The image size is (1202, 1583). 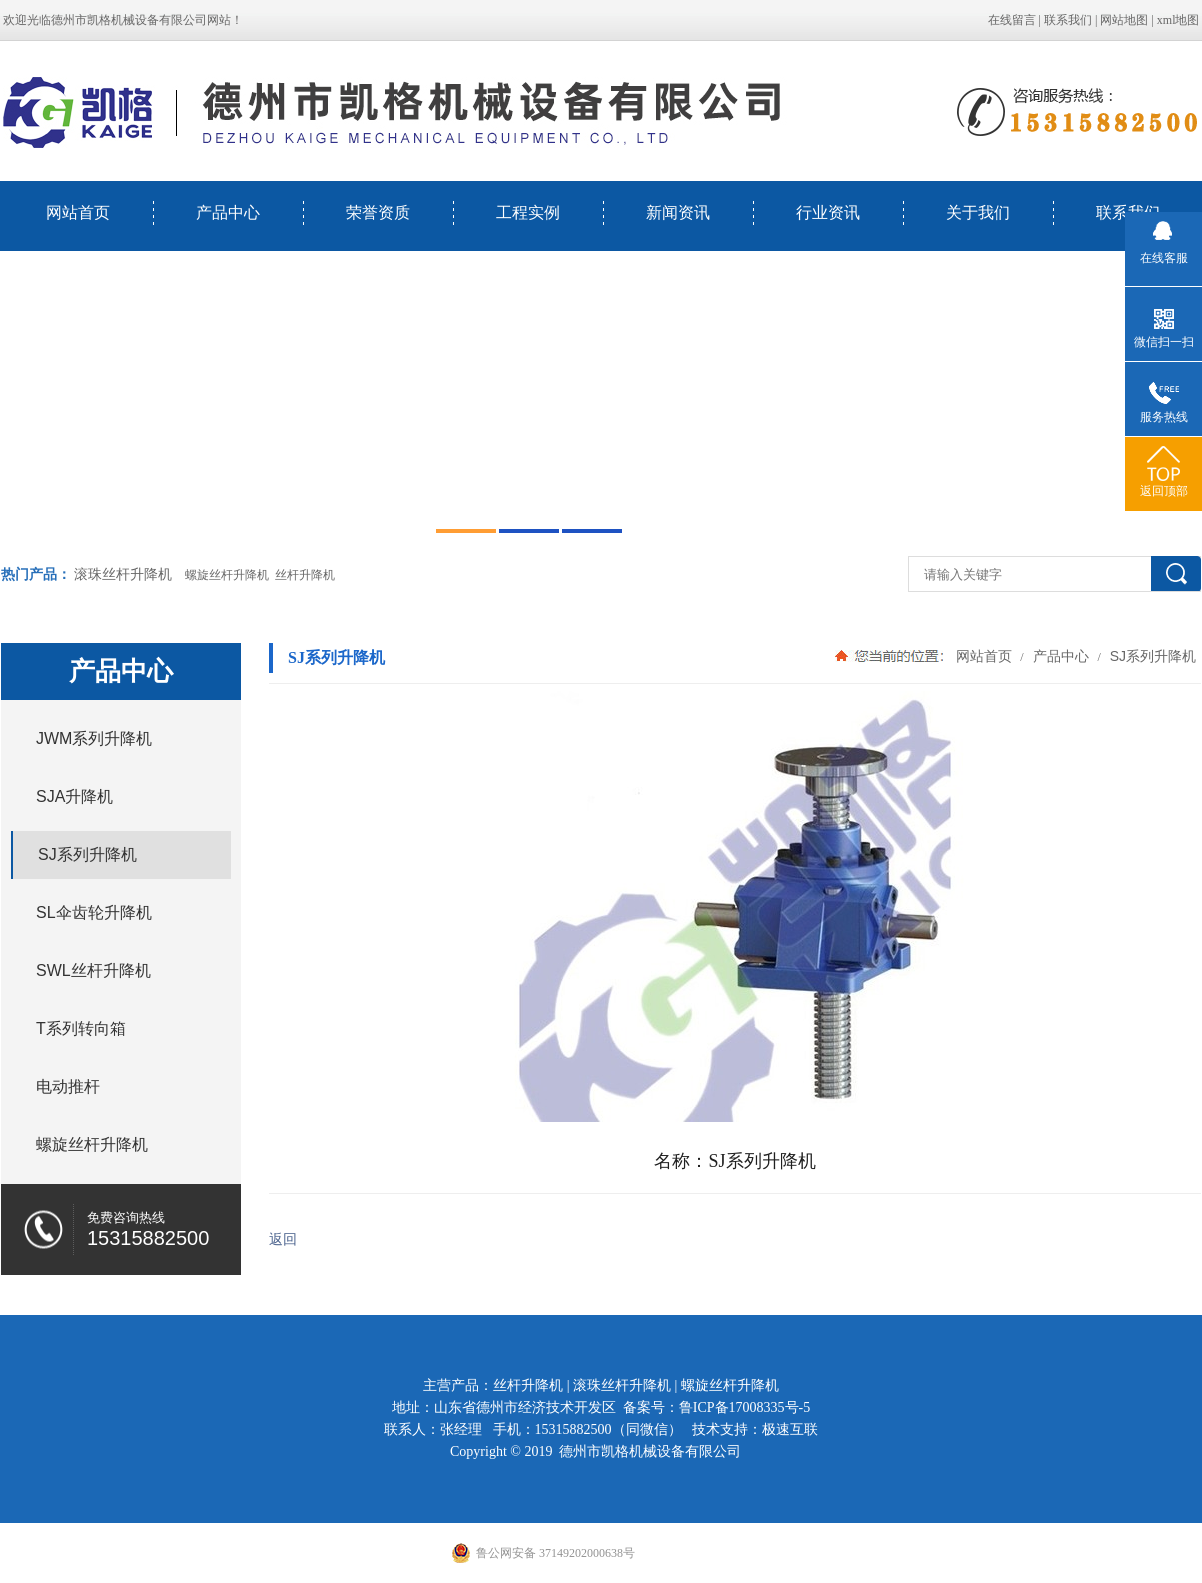 I want to click on 返回, so click(x=283, y=1239).